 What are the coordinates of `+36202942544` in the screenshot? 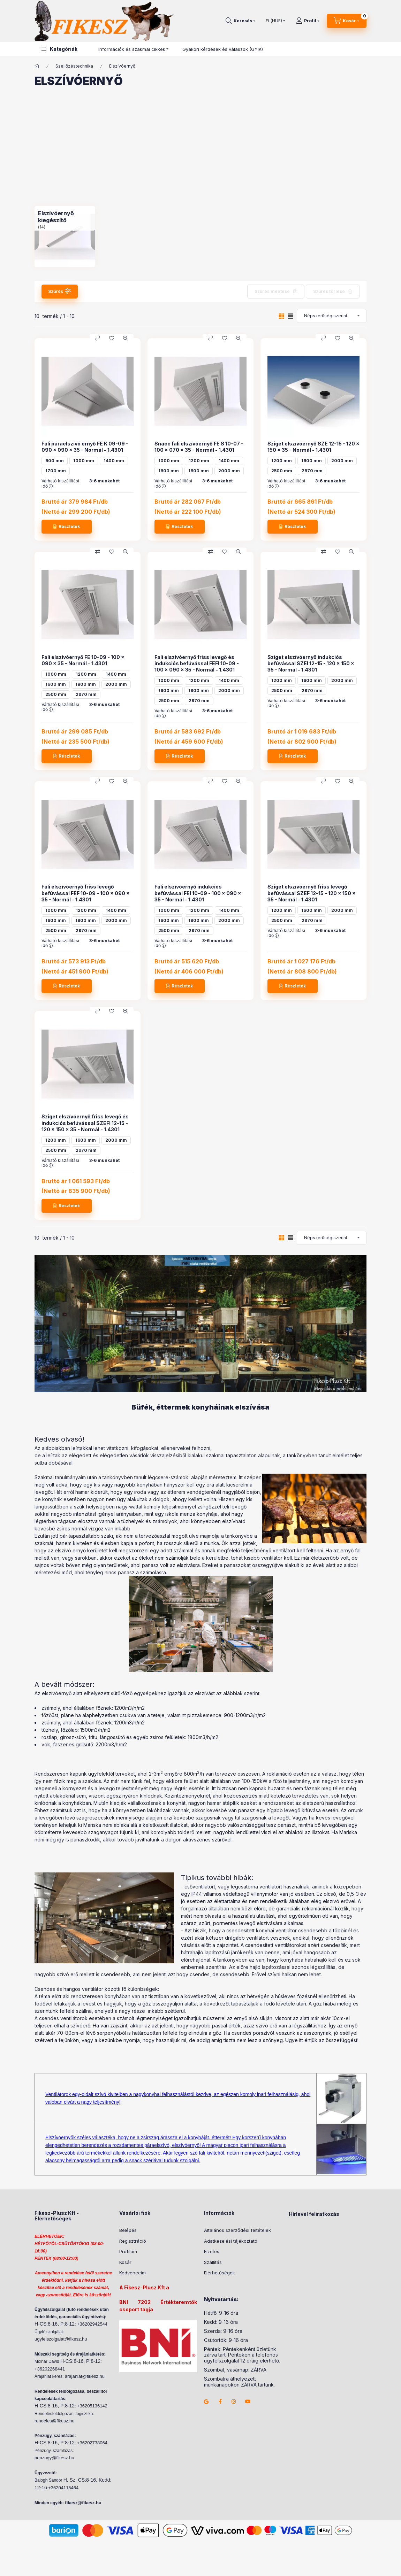 It's located at (92, 2324).